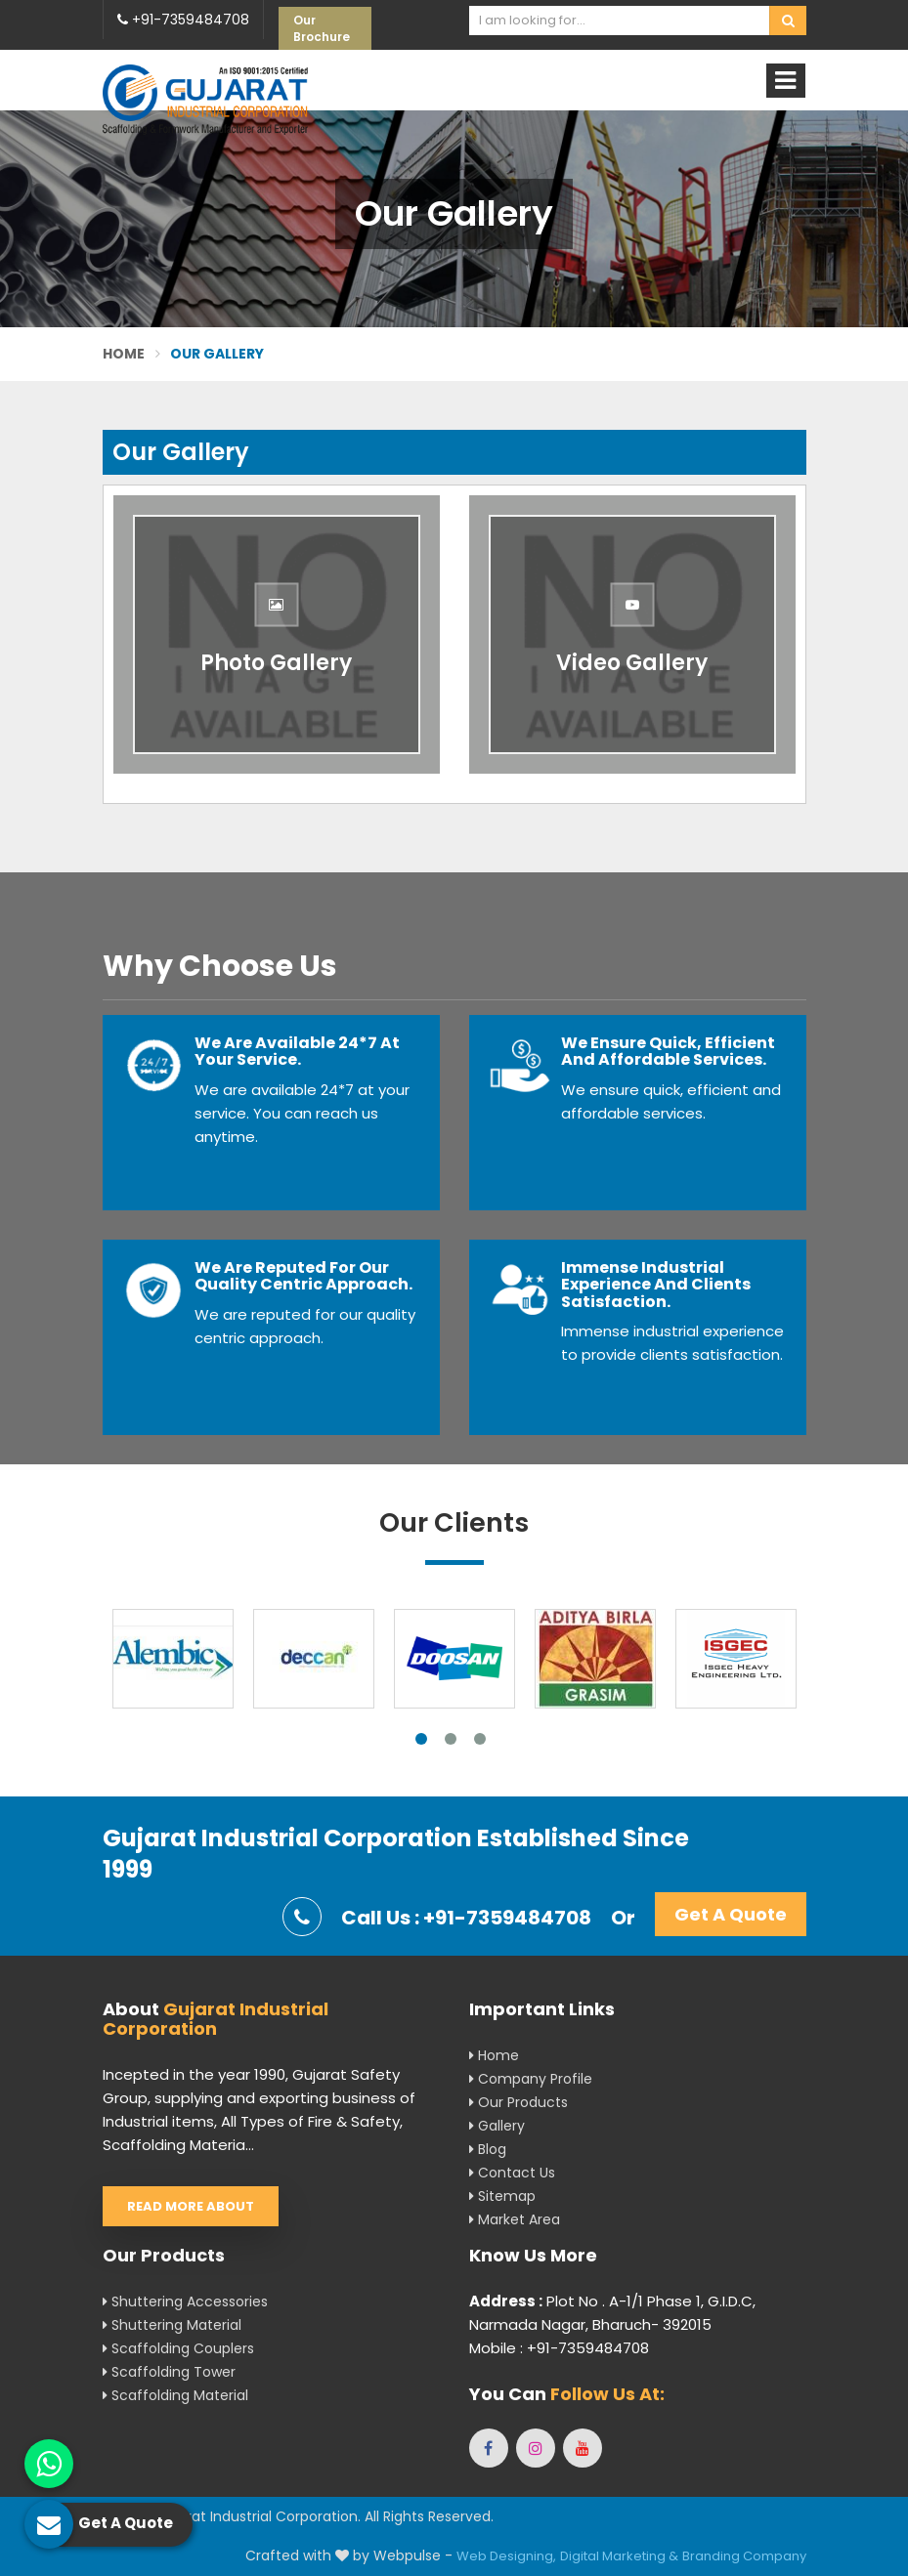  Describe the element at coordinates (512, 2172) in the screenshot. I see `Contact Us` at that location.